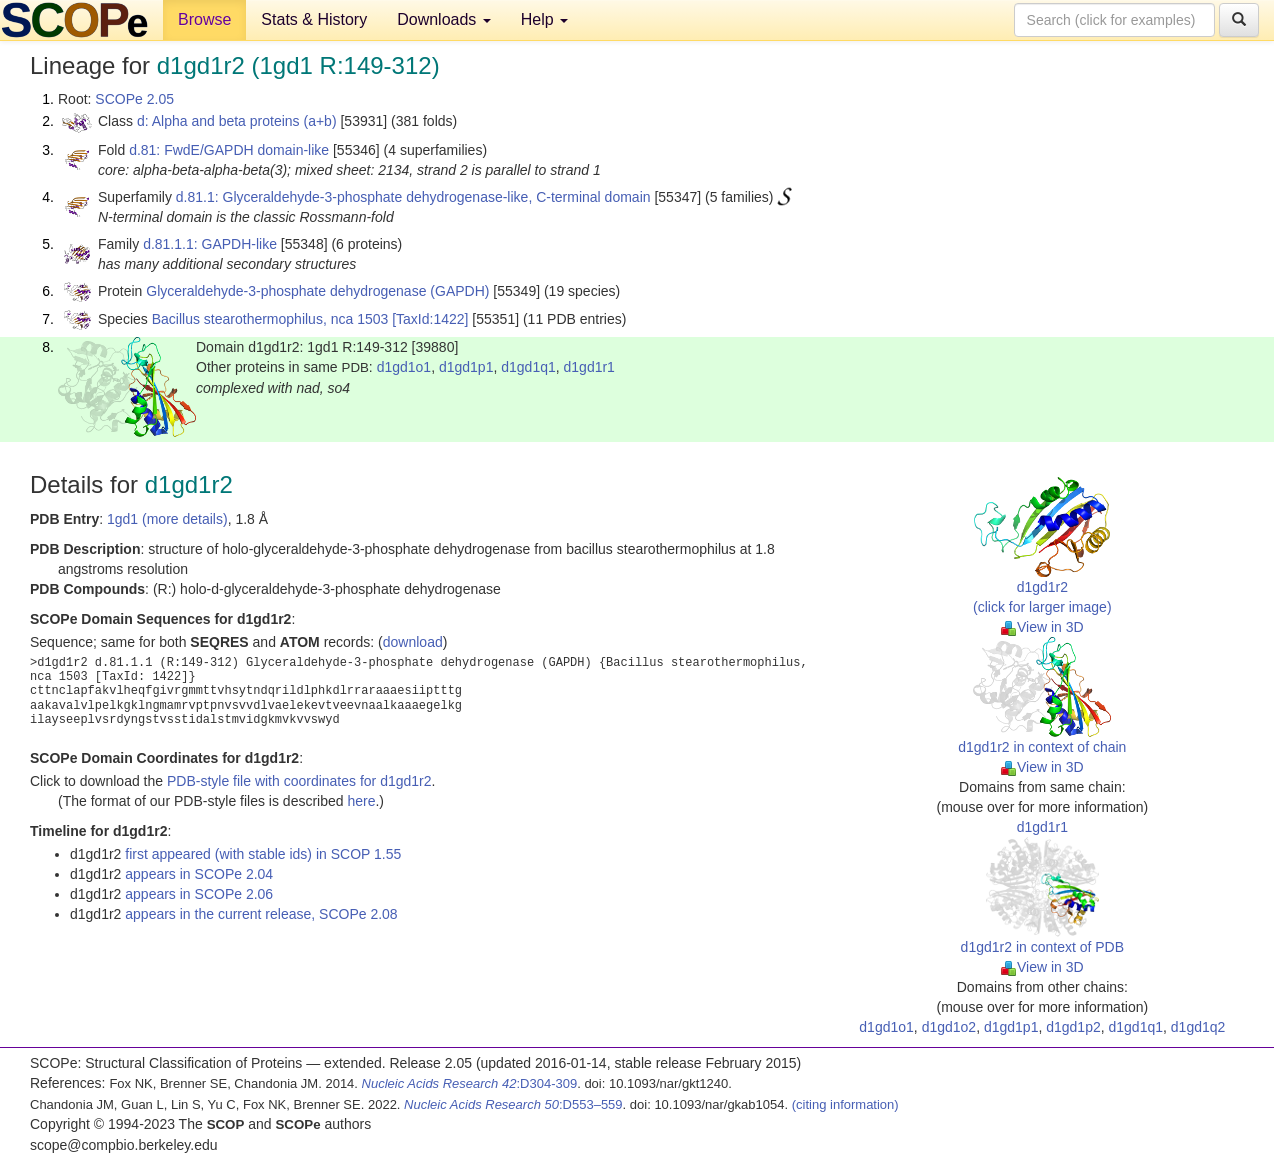 This screenshot has height=1175, width=1274. What do you see at coordinates (229, 150) in the screenshot?
I see `d.81: FwdE/GAPDH domain-like` at bounding box center [229, 150].